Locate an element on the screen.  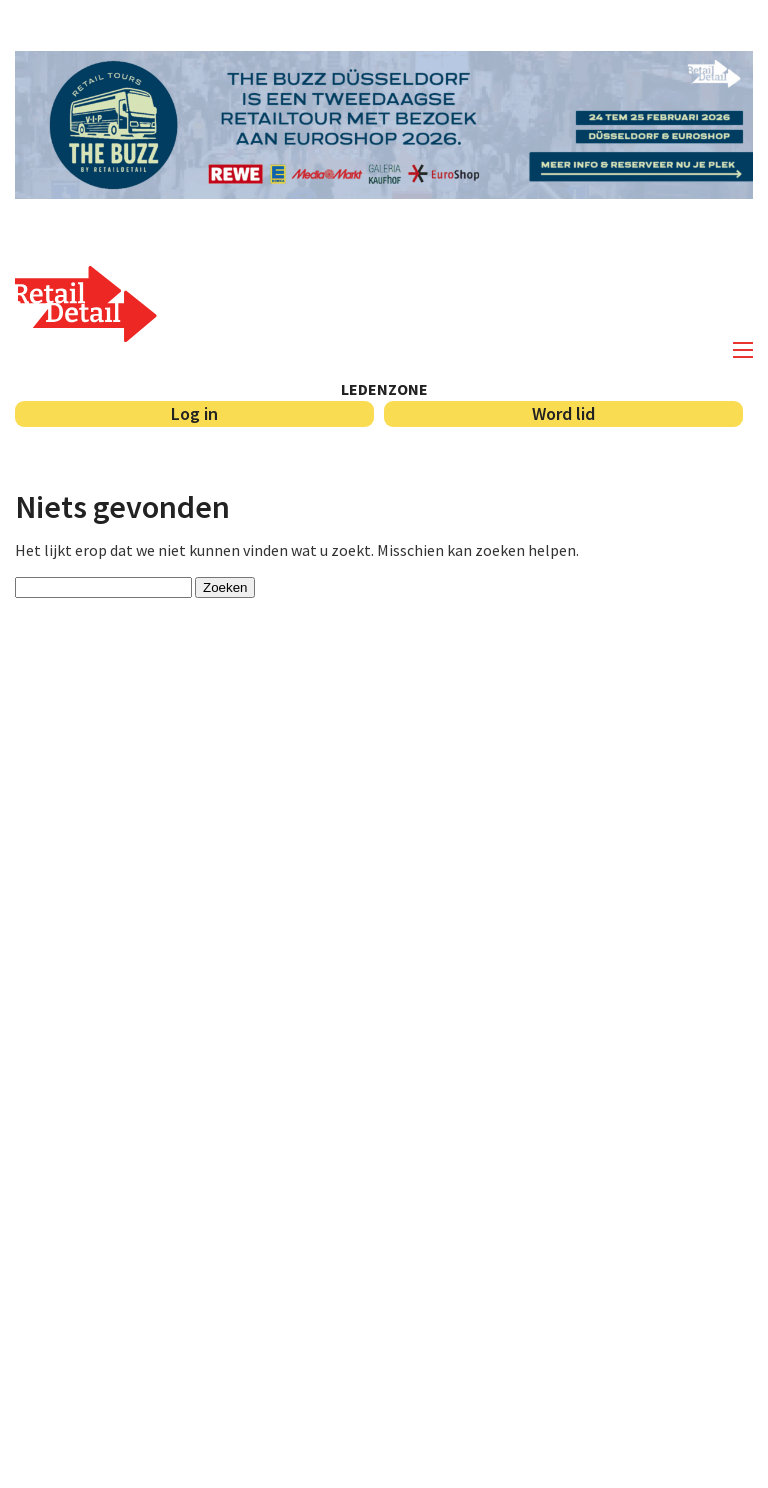
Log in is located at coordinates (194, 413).